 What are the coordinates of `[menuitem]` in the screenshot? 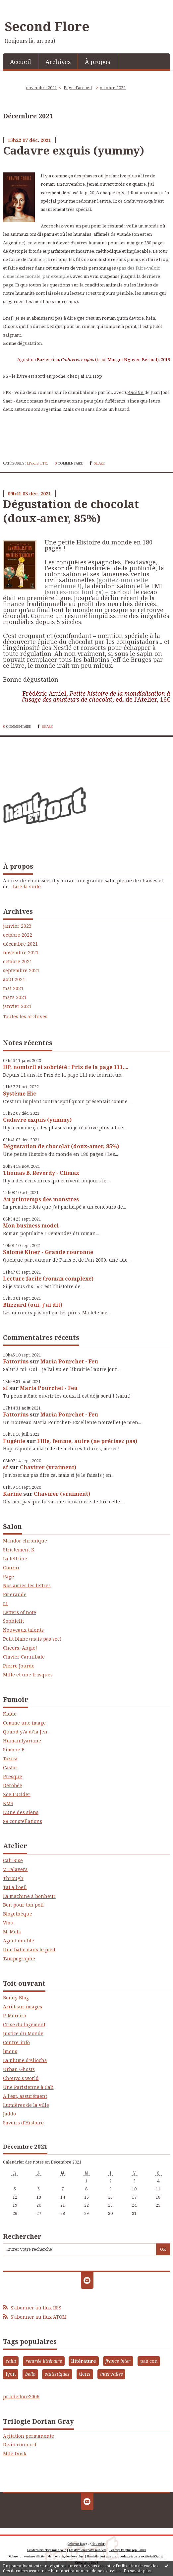 It's located at (20, 61).